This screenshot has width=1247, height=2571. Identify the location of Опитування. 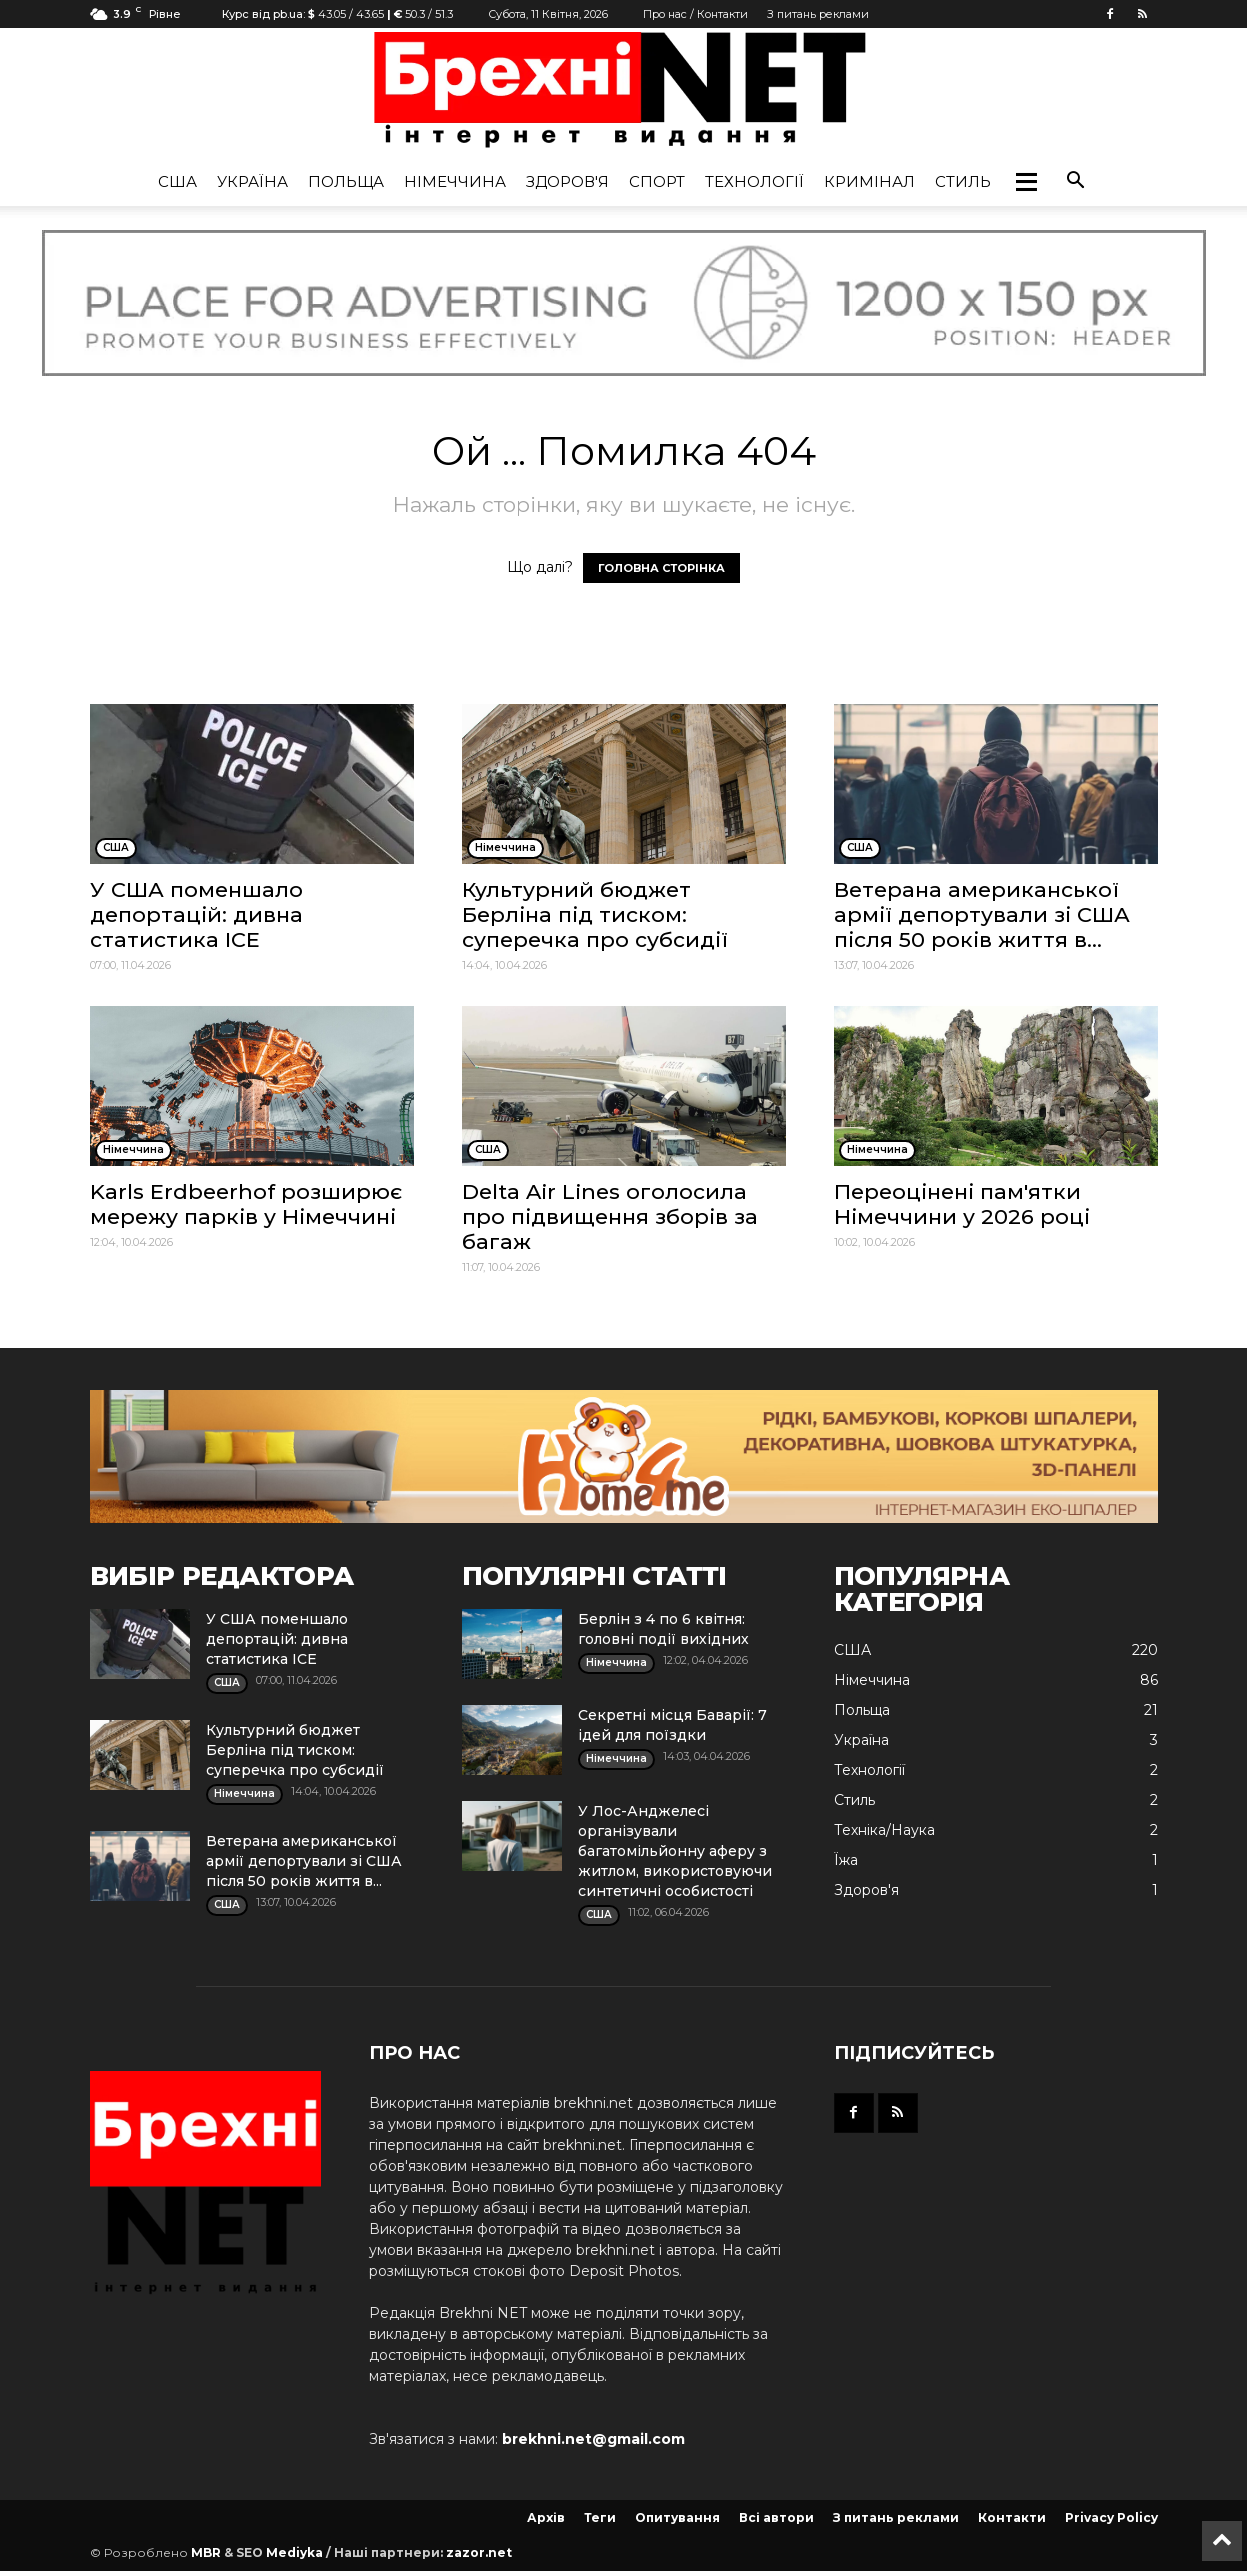
(677, 2517).